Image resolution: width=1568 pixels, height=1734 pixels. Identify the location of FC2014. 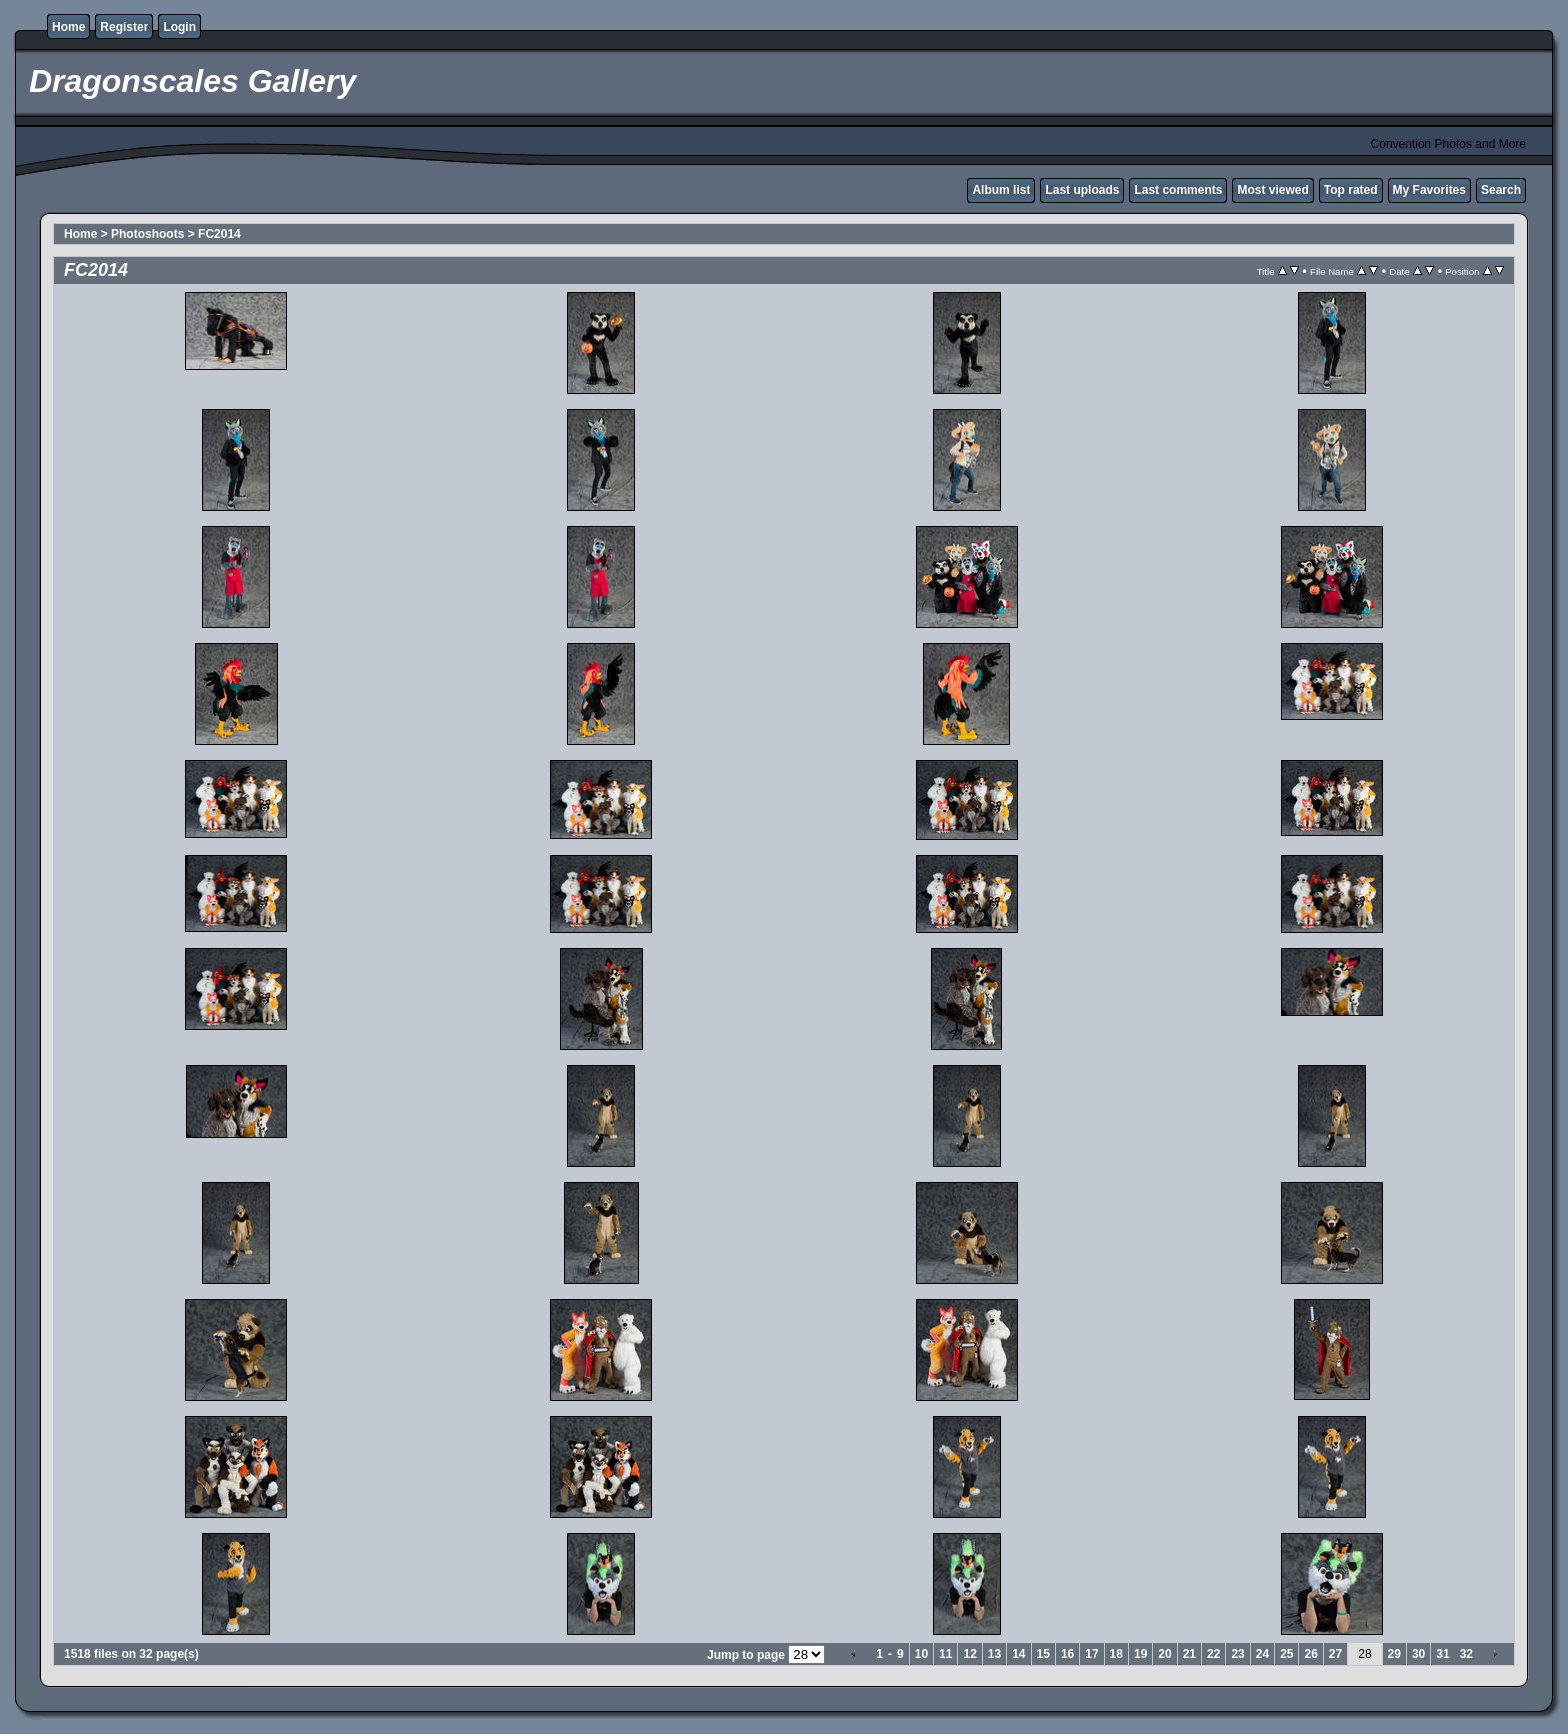
(219, 234).